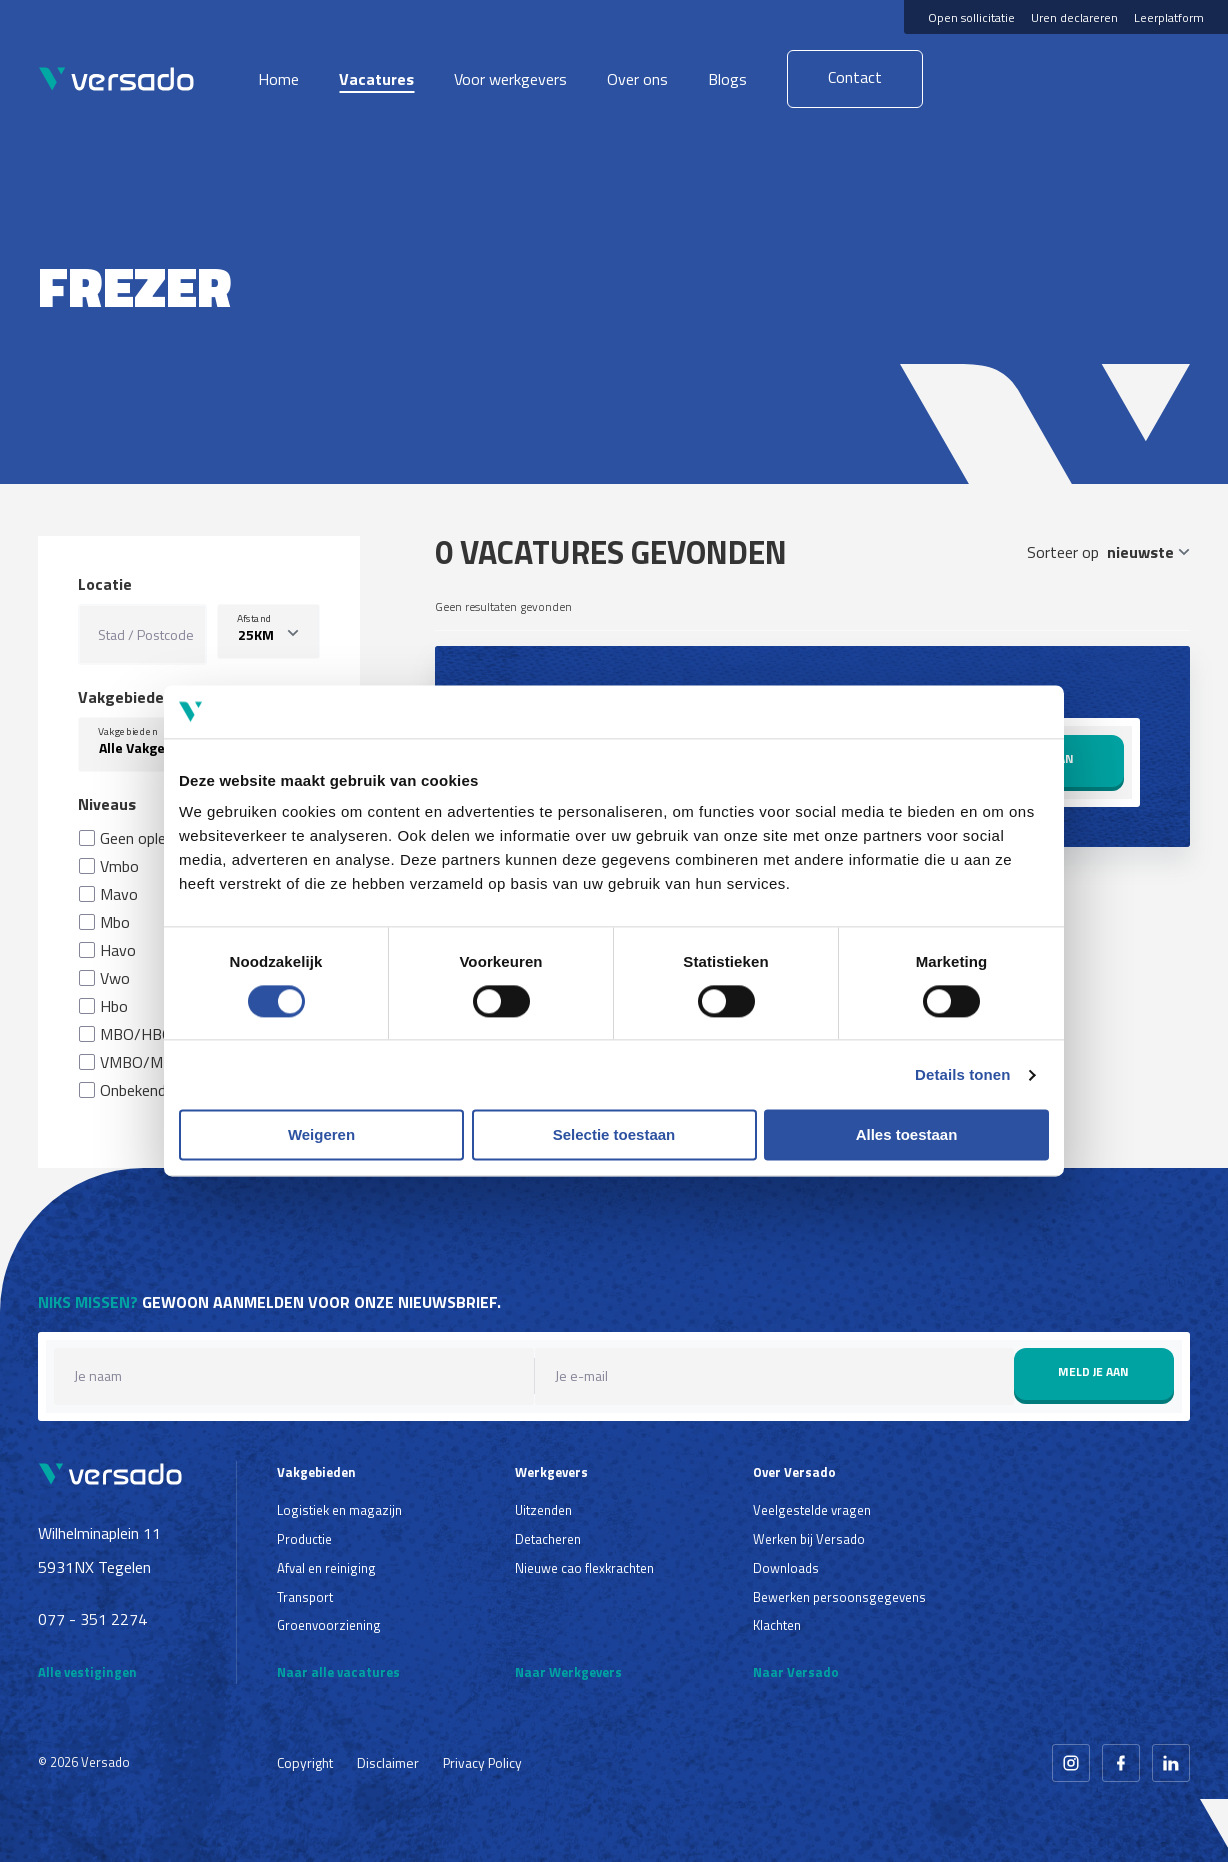 This screenshot has height=1862, width=1228. What do you see at coordinates (962, 1074) in the screenshot?
I see `Details tonen` at bounding box center [962, 1074].